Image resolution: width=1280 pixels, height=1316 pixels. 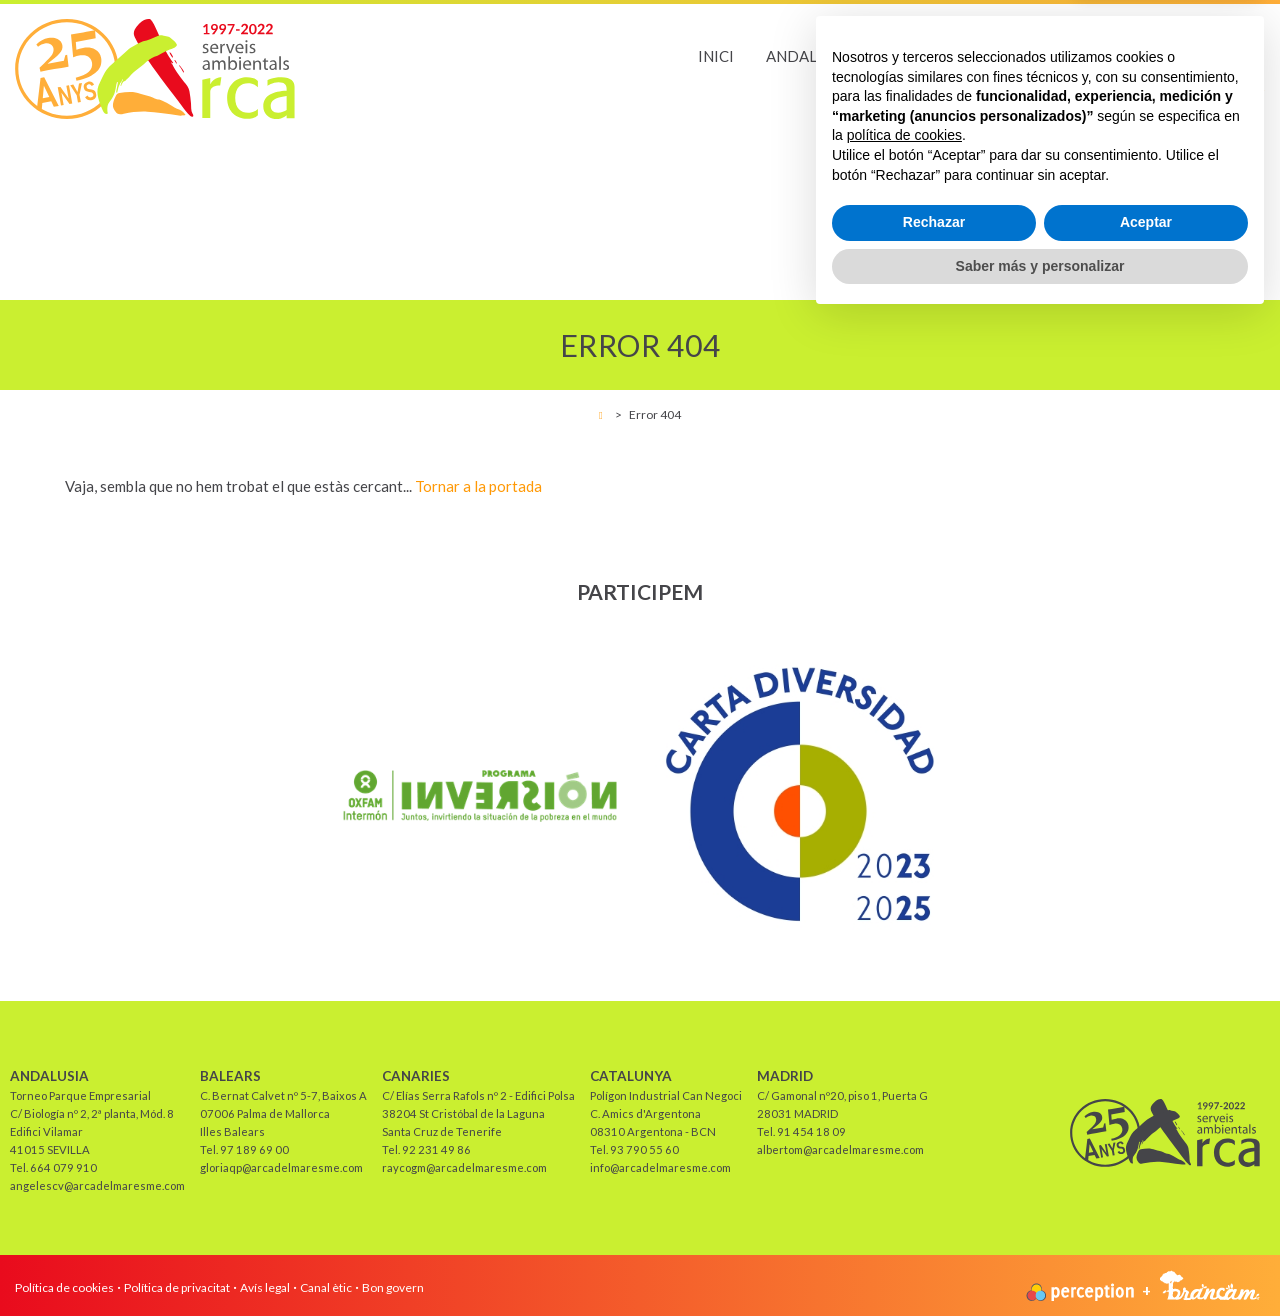 I want to click on Madrid, so click(x=1232, y=56).